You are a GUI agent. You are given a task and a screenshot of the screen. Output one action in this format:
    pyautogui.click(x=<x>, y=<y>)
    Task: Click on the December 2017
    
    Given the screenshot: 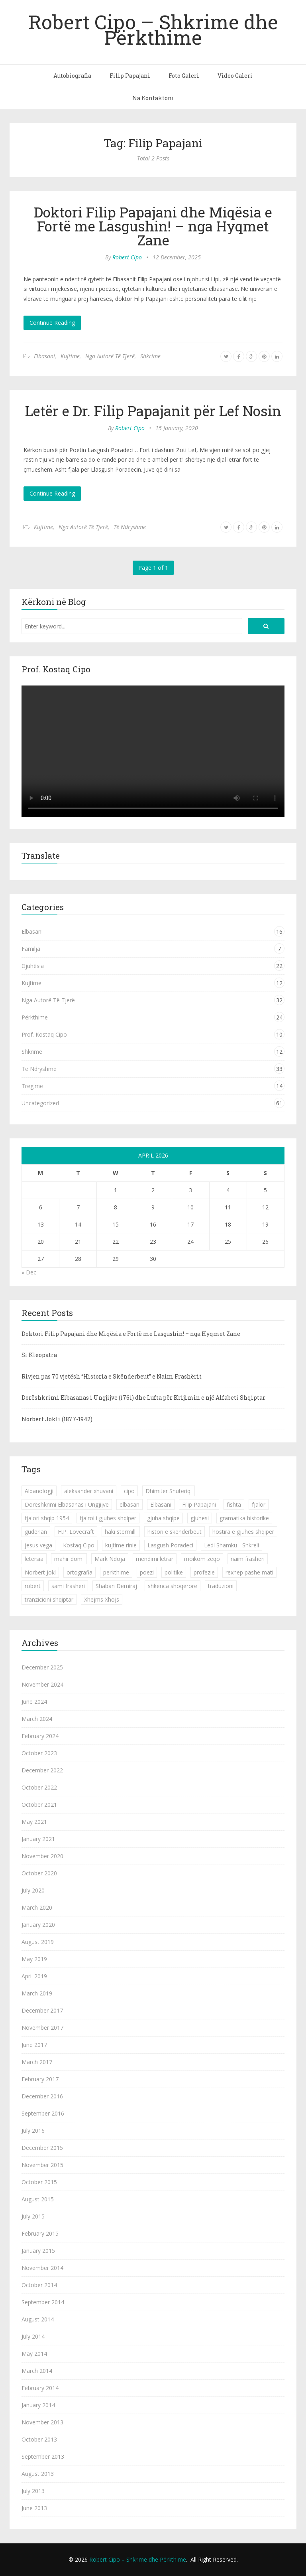 What is the action you would take?
    pyautogui.click(x=42, y=2010)
    